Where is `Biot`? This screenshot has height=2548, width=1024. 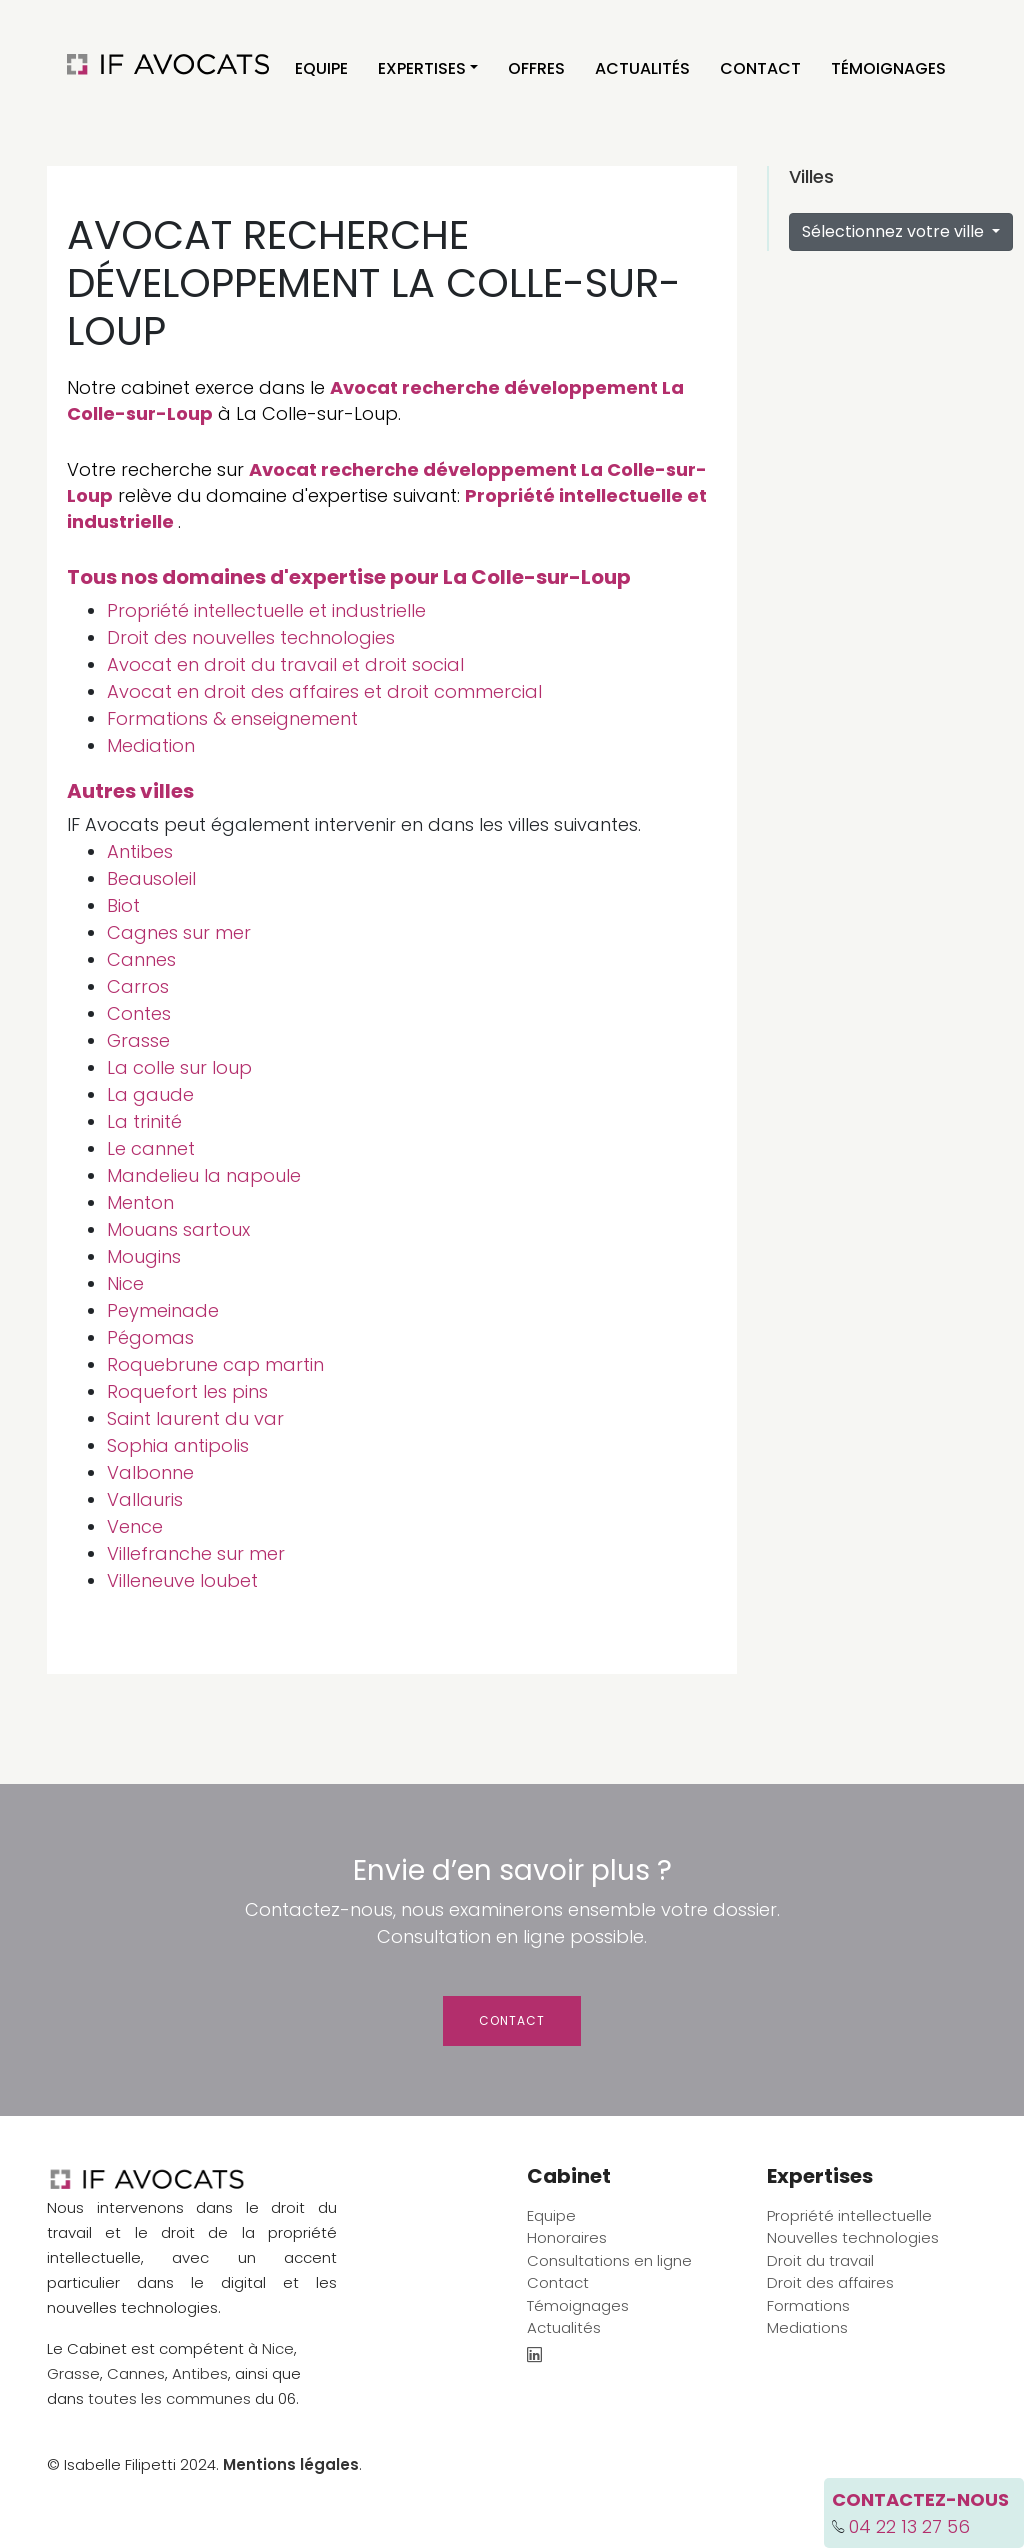
Biot is located at coordinates (123, 905).